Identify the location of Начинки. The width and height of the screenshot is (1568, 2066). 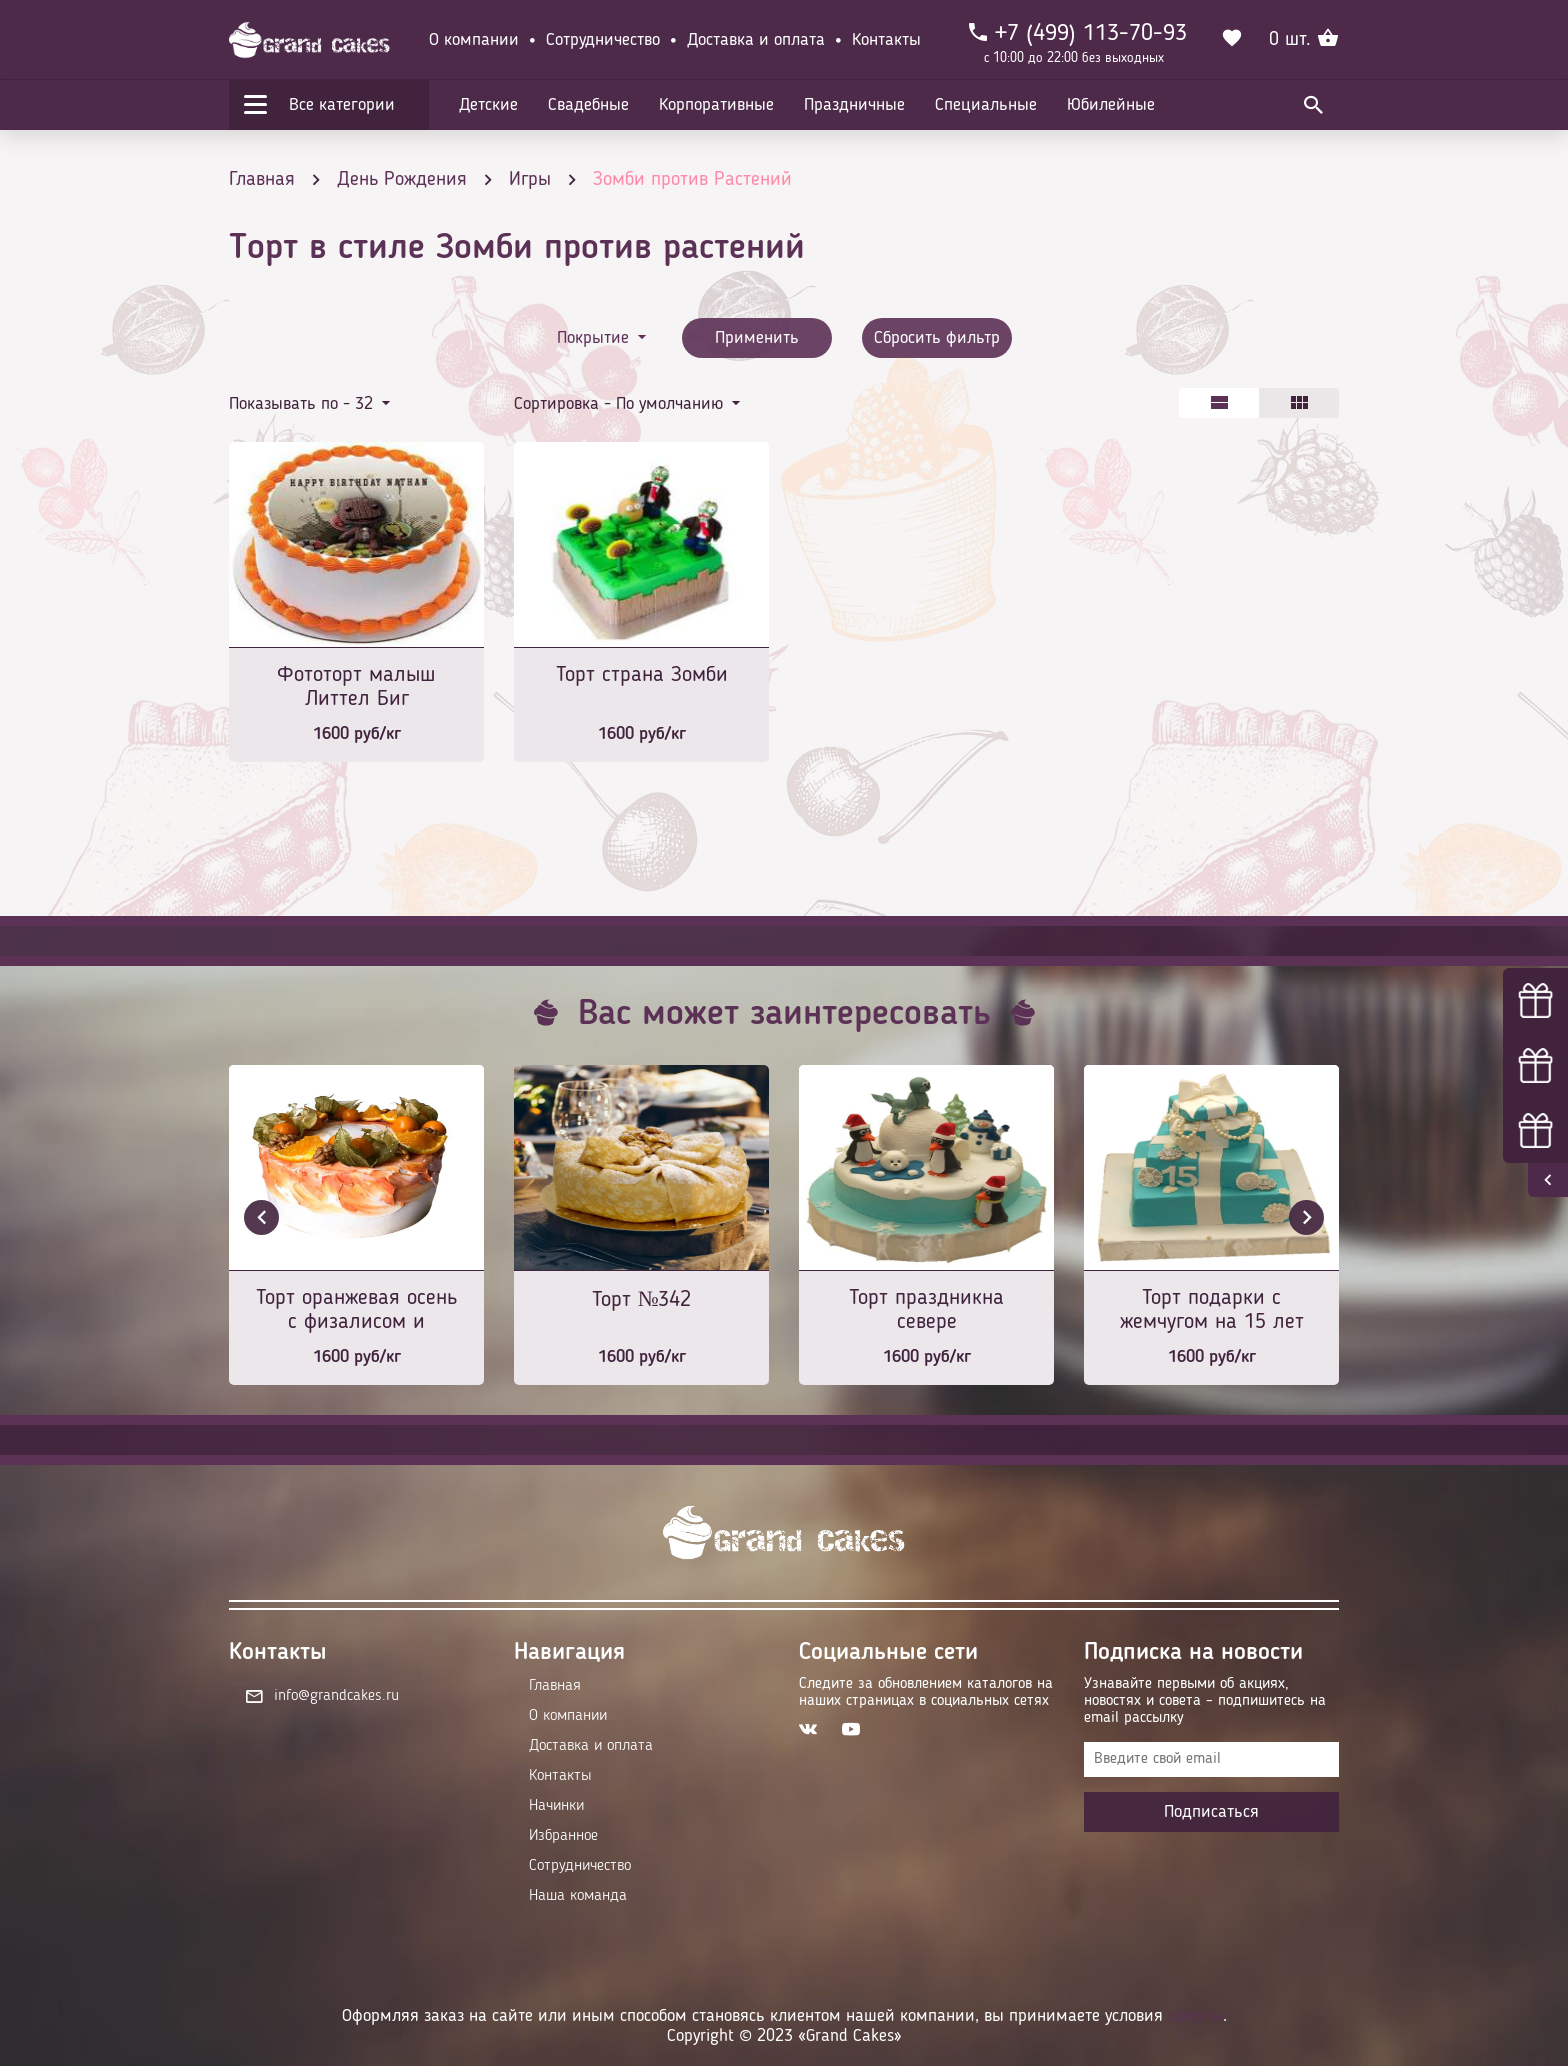
(556, 1806).